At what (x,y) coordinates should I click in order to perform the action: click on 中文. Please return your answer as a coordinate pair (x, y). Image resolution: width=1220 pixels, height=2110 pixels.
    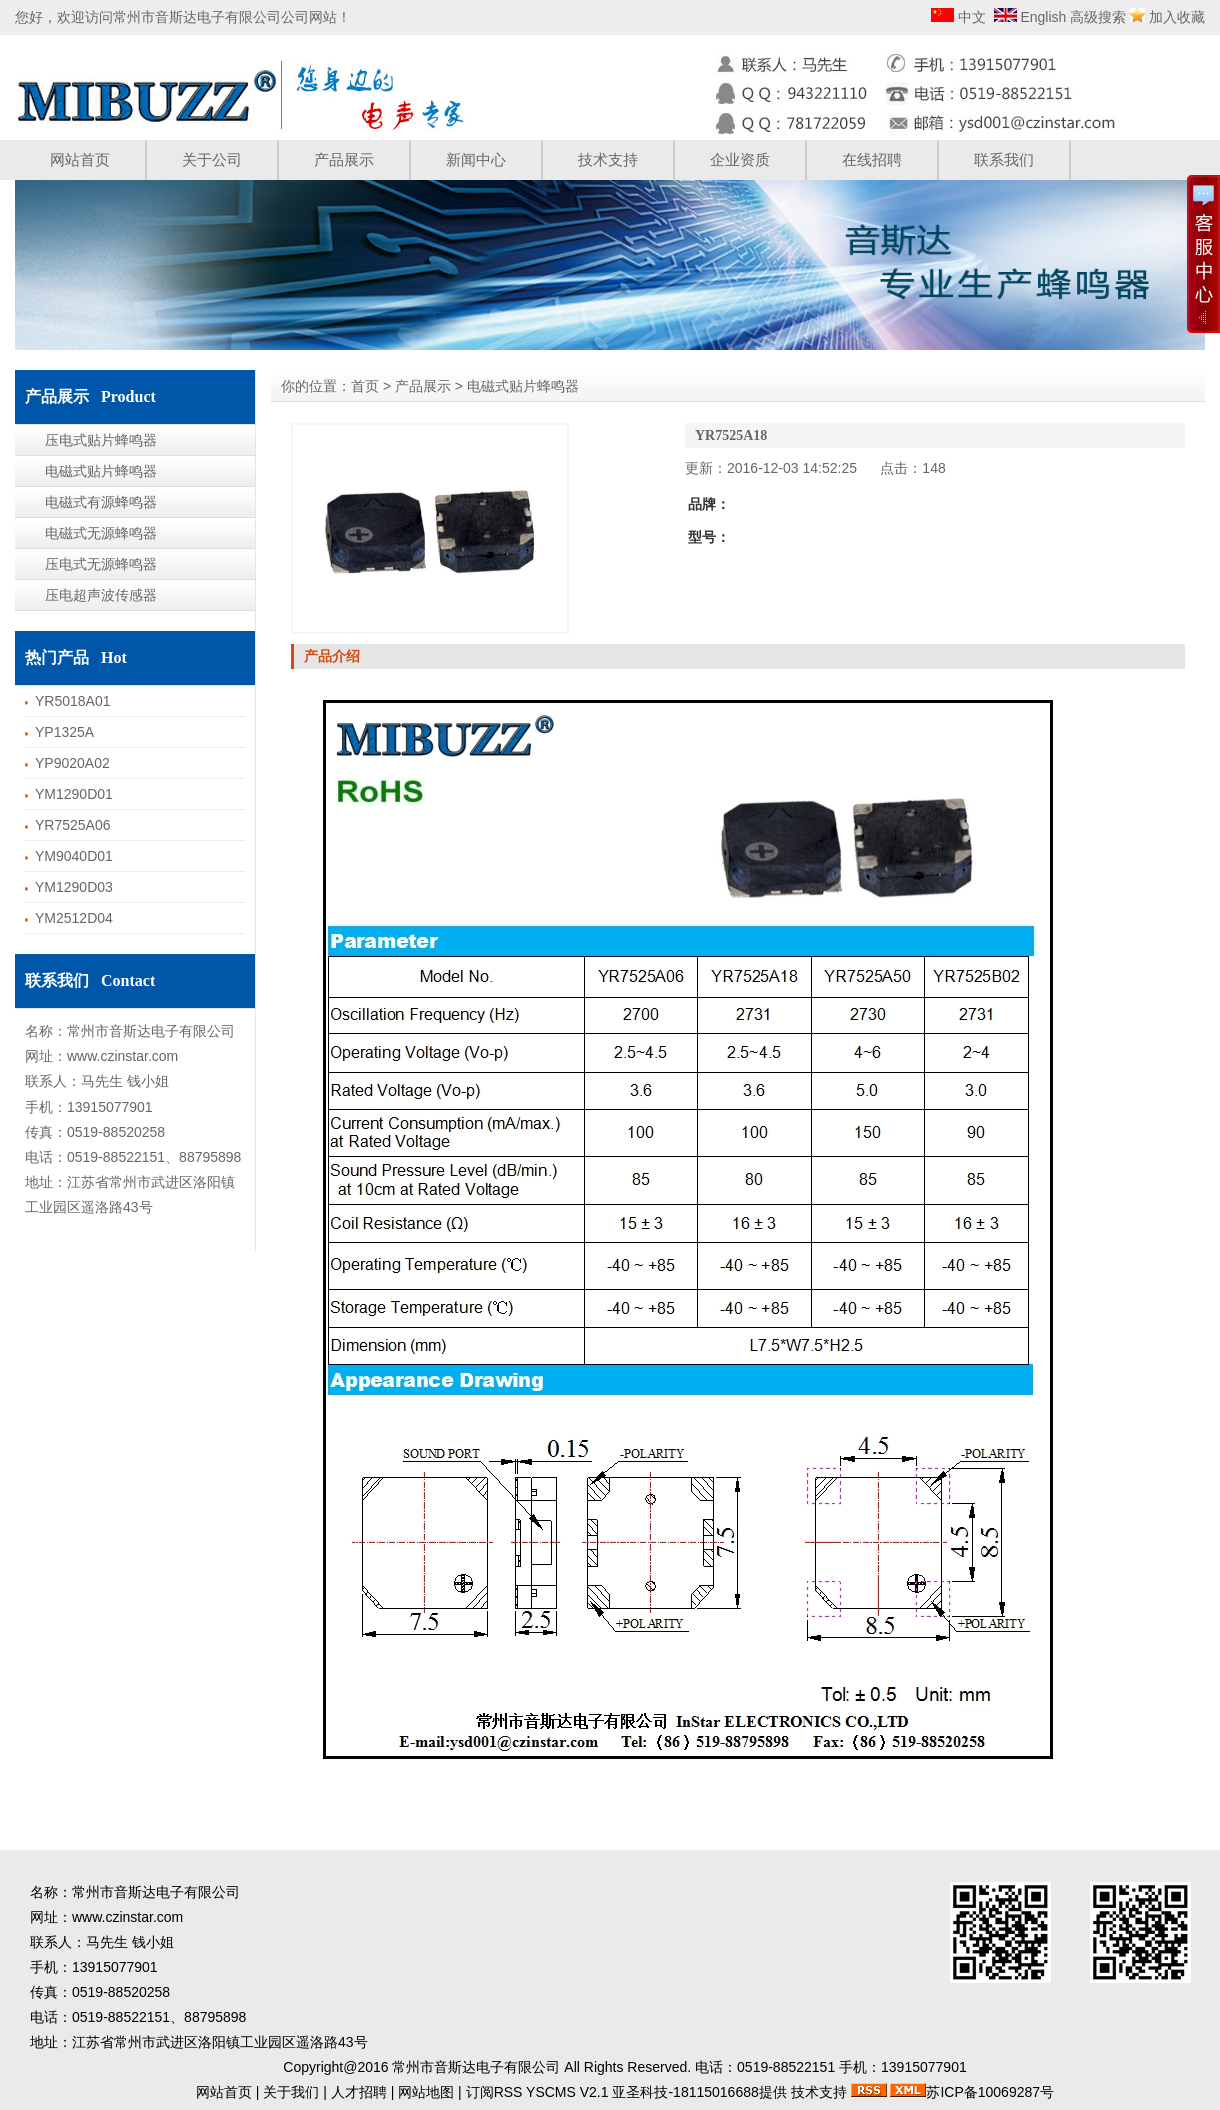
    Looking at the image, I should click on (970, 17).